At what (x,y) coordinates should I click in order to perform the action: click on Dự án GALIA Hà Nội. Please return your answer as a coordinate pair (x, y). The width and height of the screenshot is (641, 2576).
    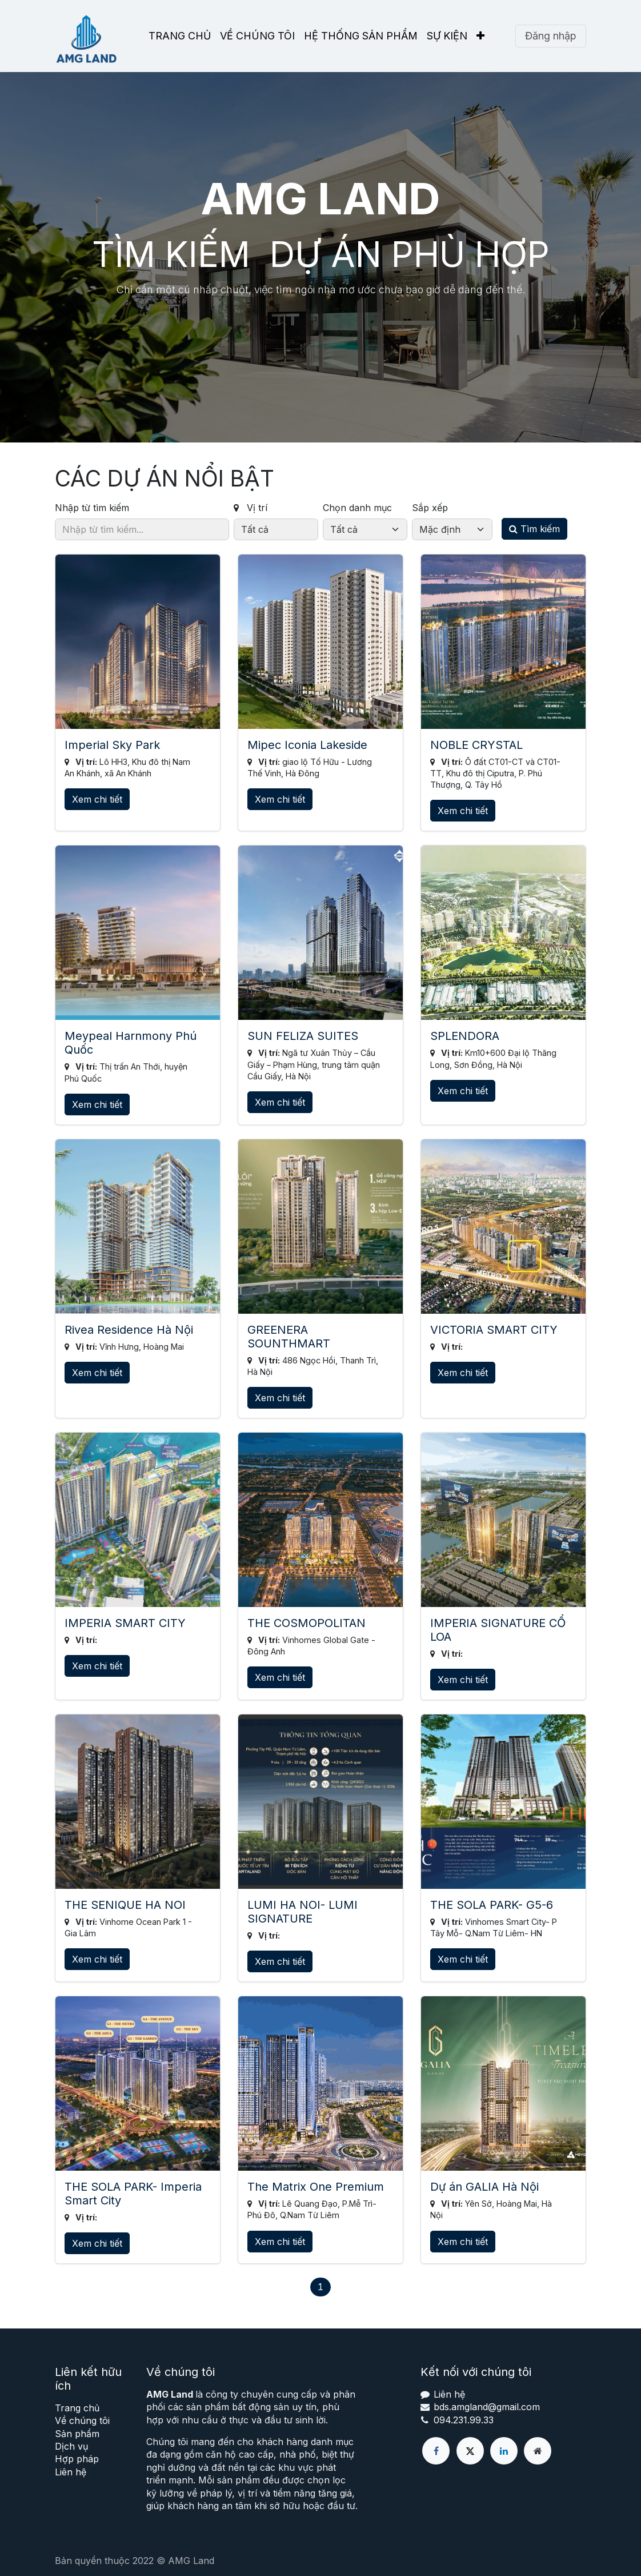
    Looking at the image, I should click on (484, 2187).